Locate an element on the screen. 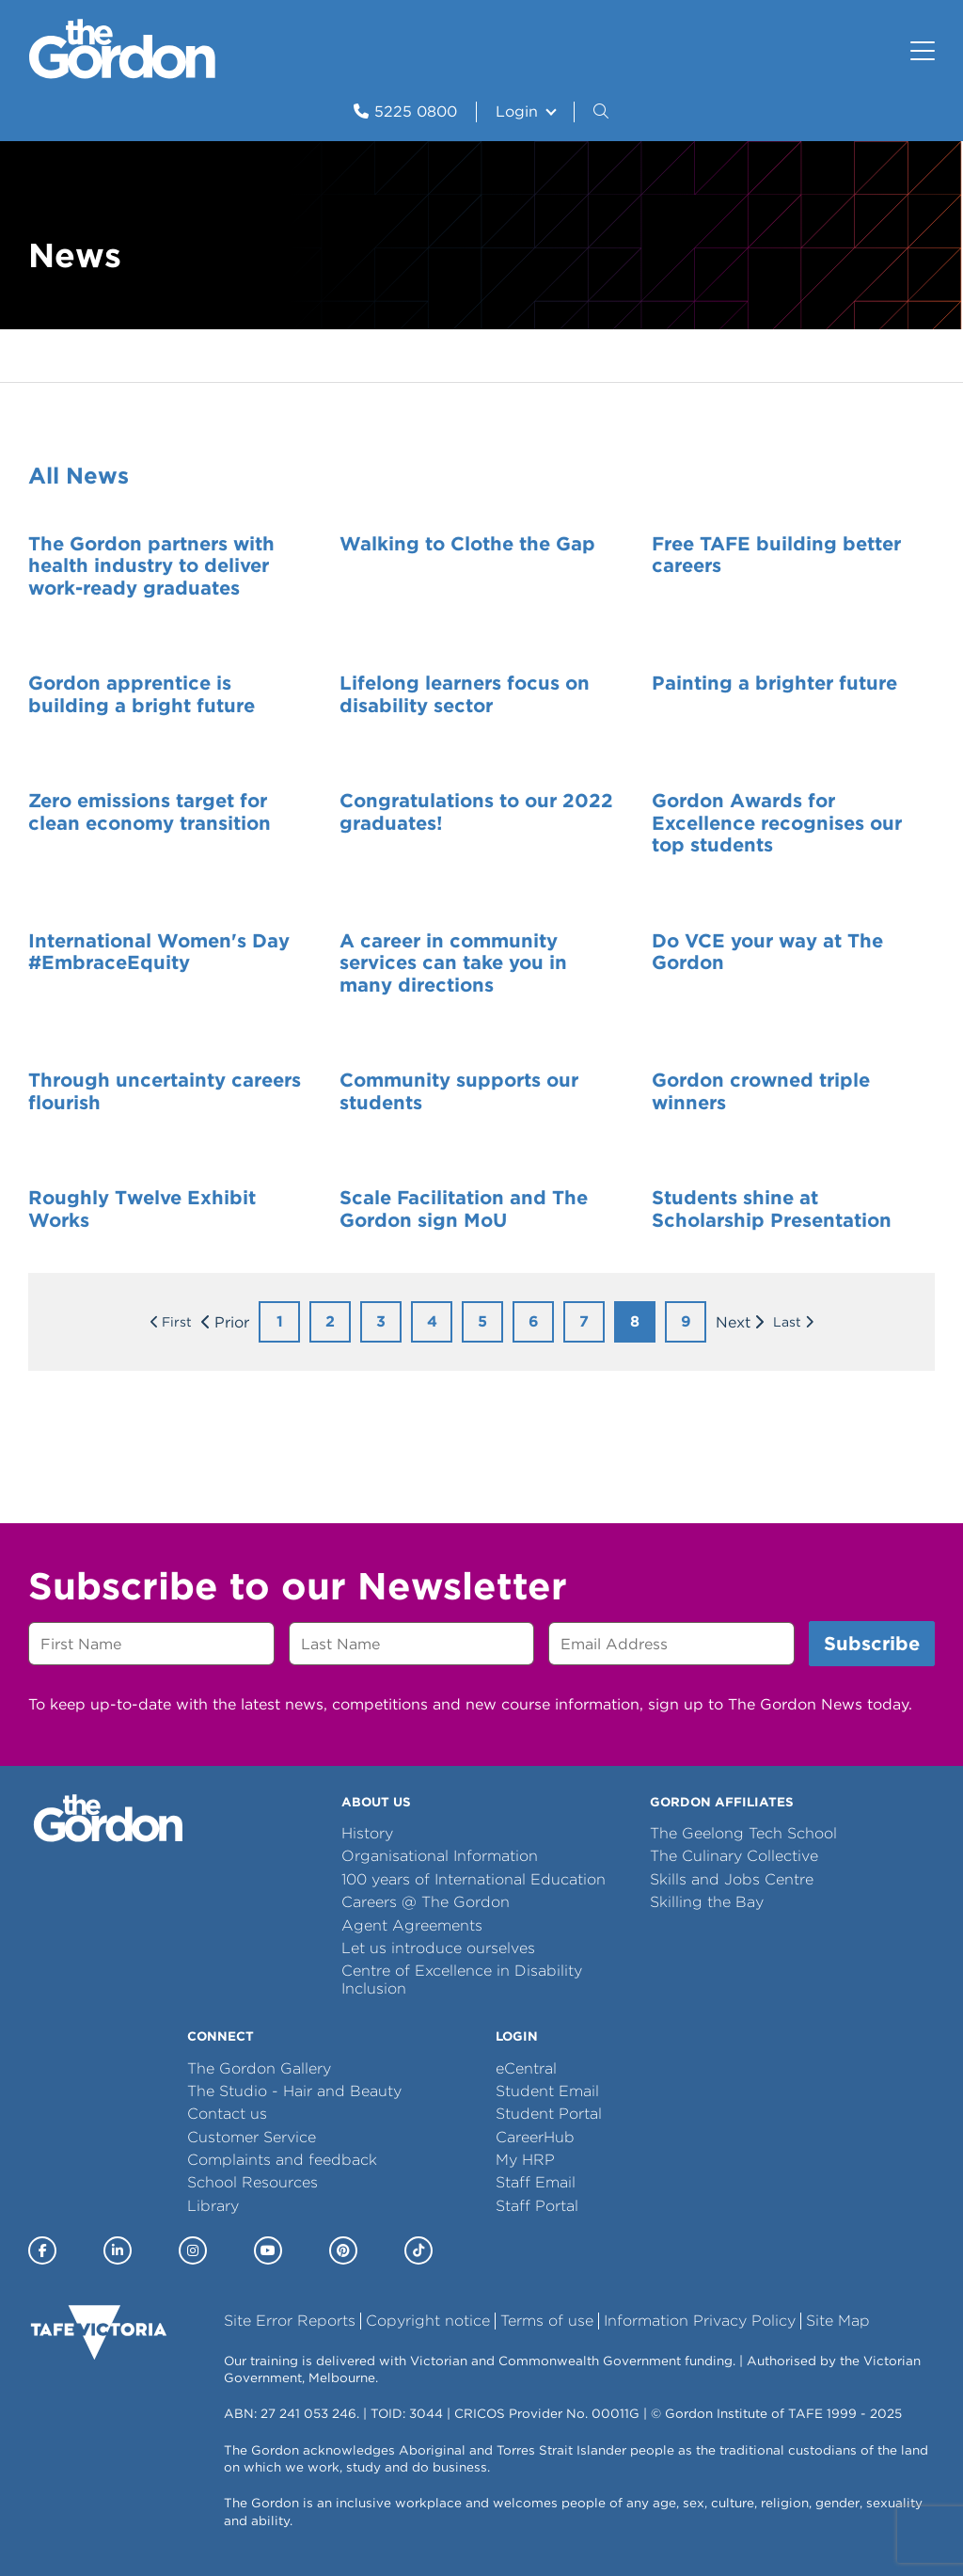 The width and height of the screenshot is (963, 2576). Free TAFE building better careers is located at coordinates (776, 555).